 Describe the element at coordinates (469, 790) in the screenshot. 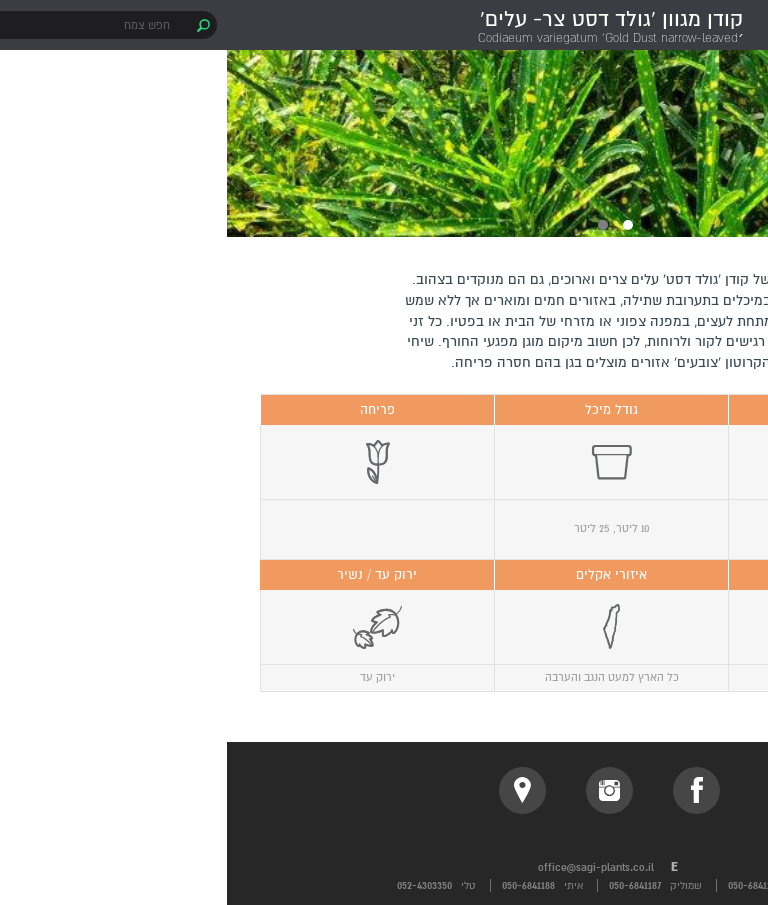

I see `facebook` at that location.